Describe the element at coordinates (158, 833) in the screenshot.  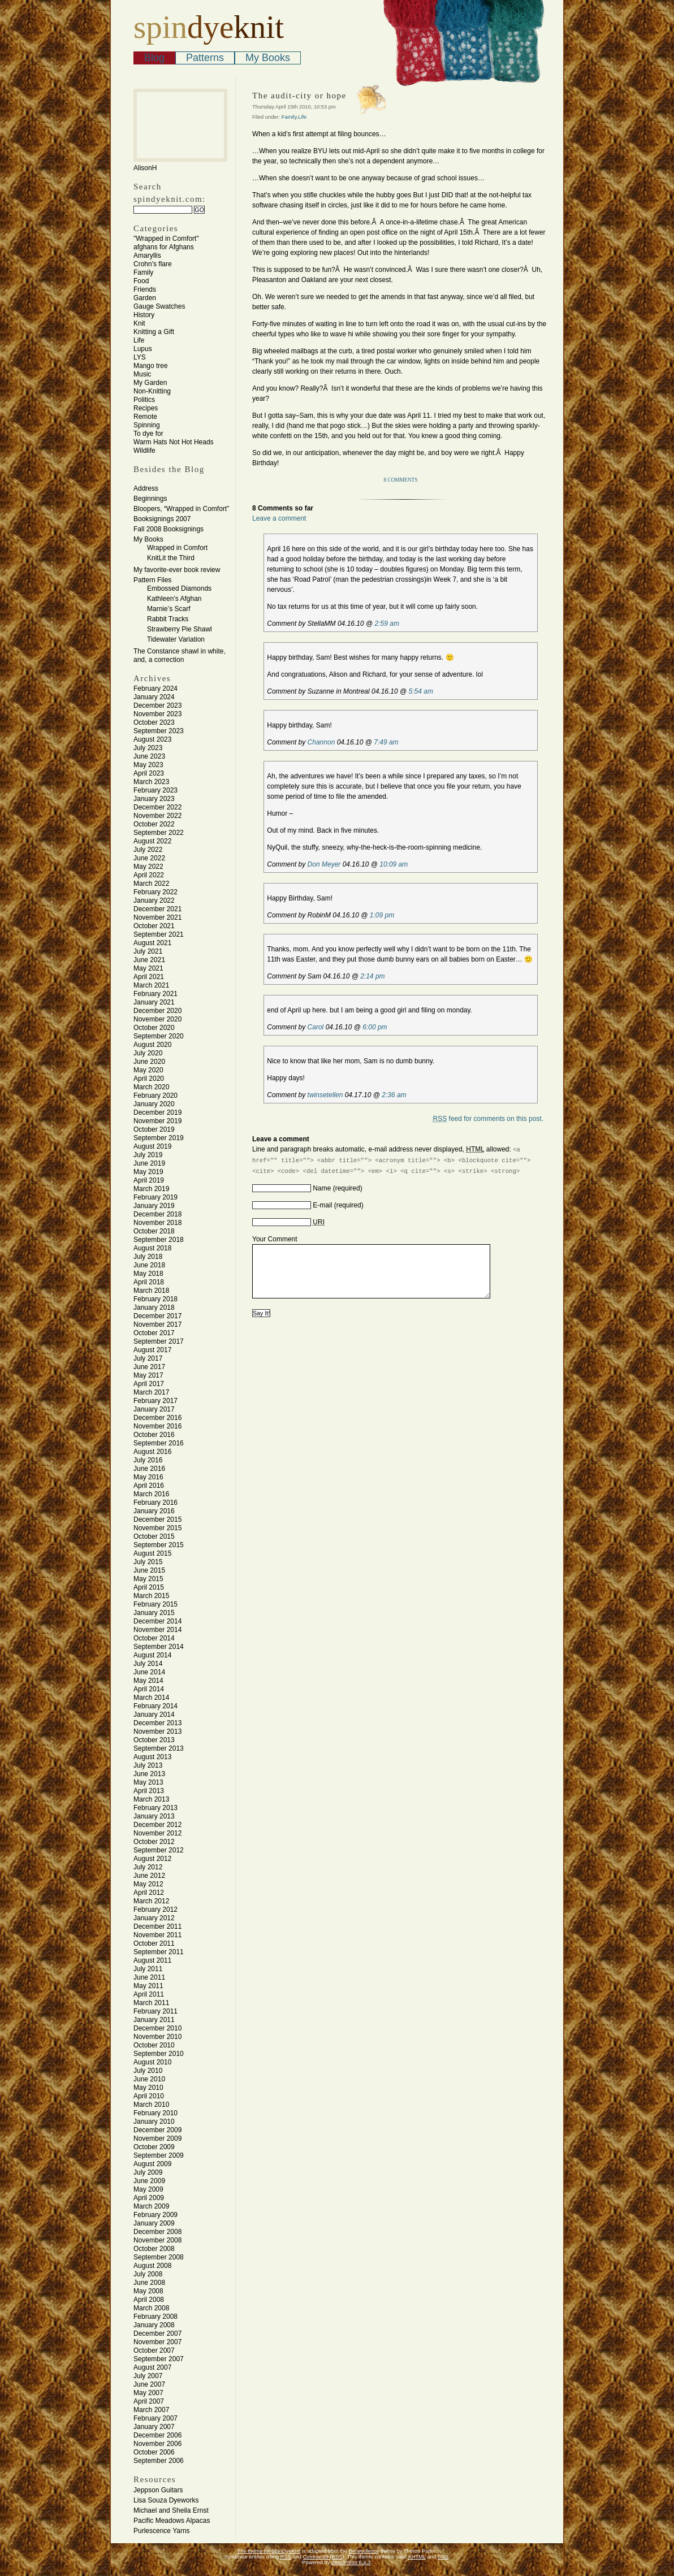
I see `September 2022` at that location.